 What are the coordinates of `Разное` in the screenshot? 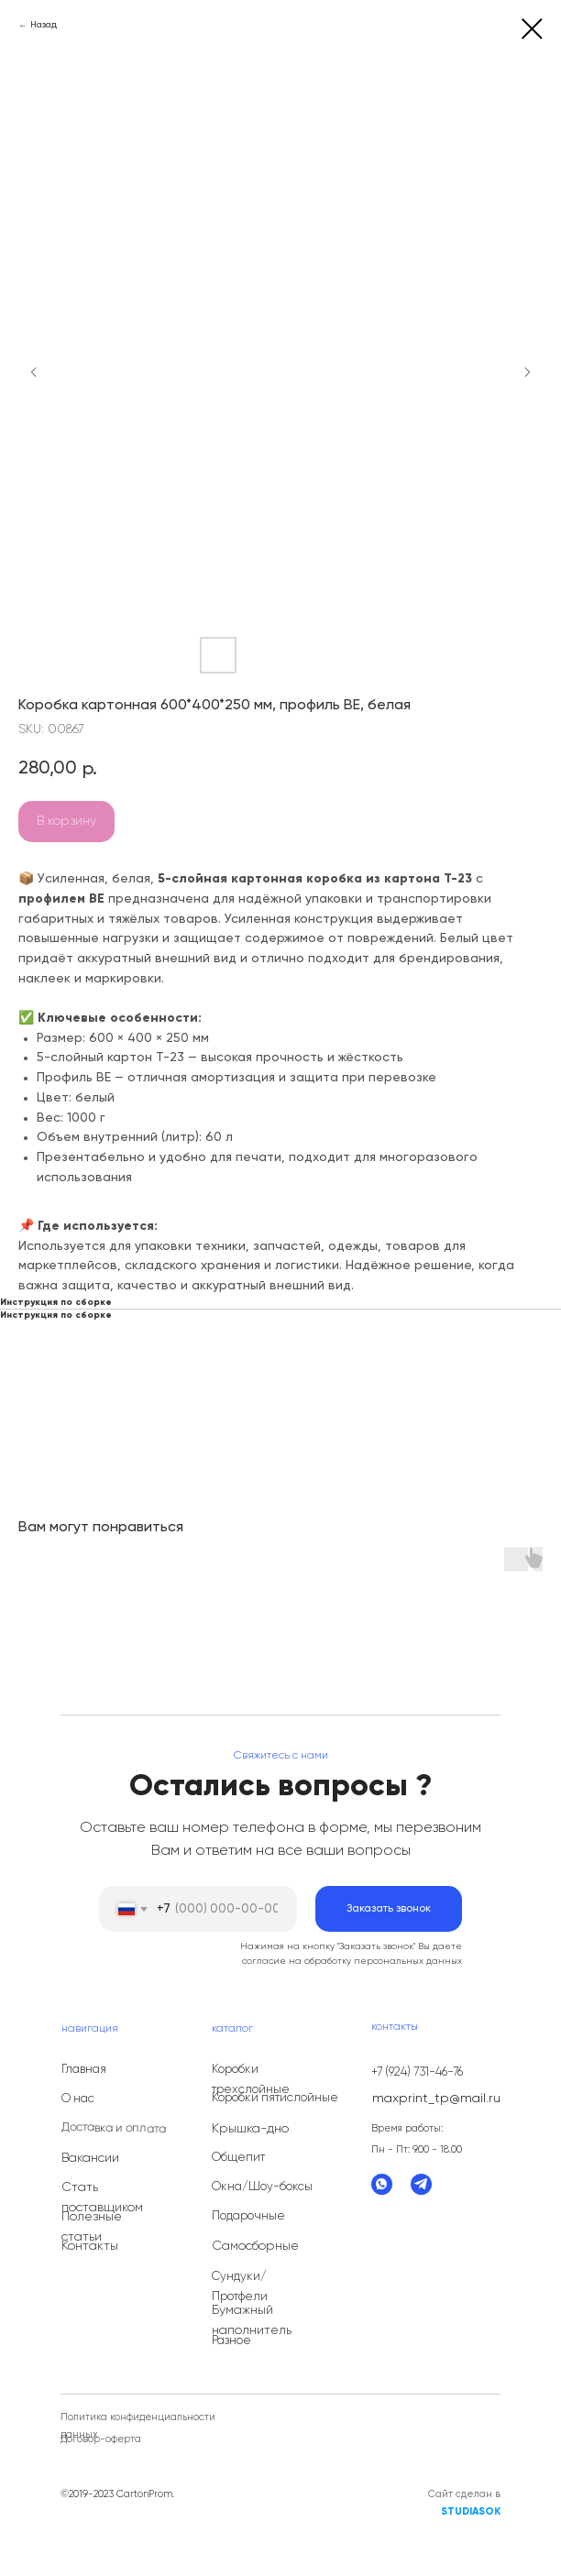 It's located at (231, 2341).